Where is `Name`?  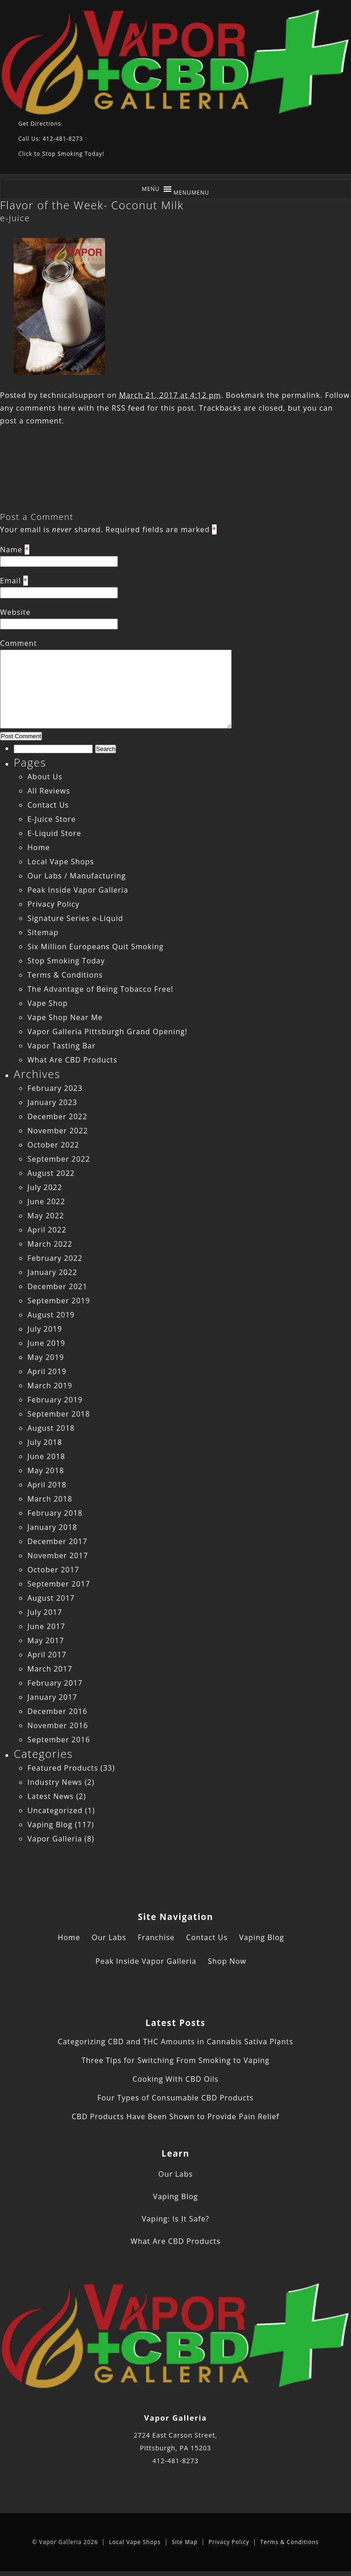 Name is located at coordinates (11, 550).